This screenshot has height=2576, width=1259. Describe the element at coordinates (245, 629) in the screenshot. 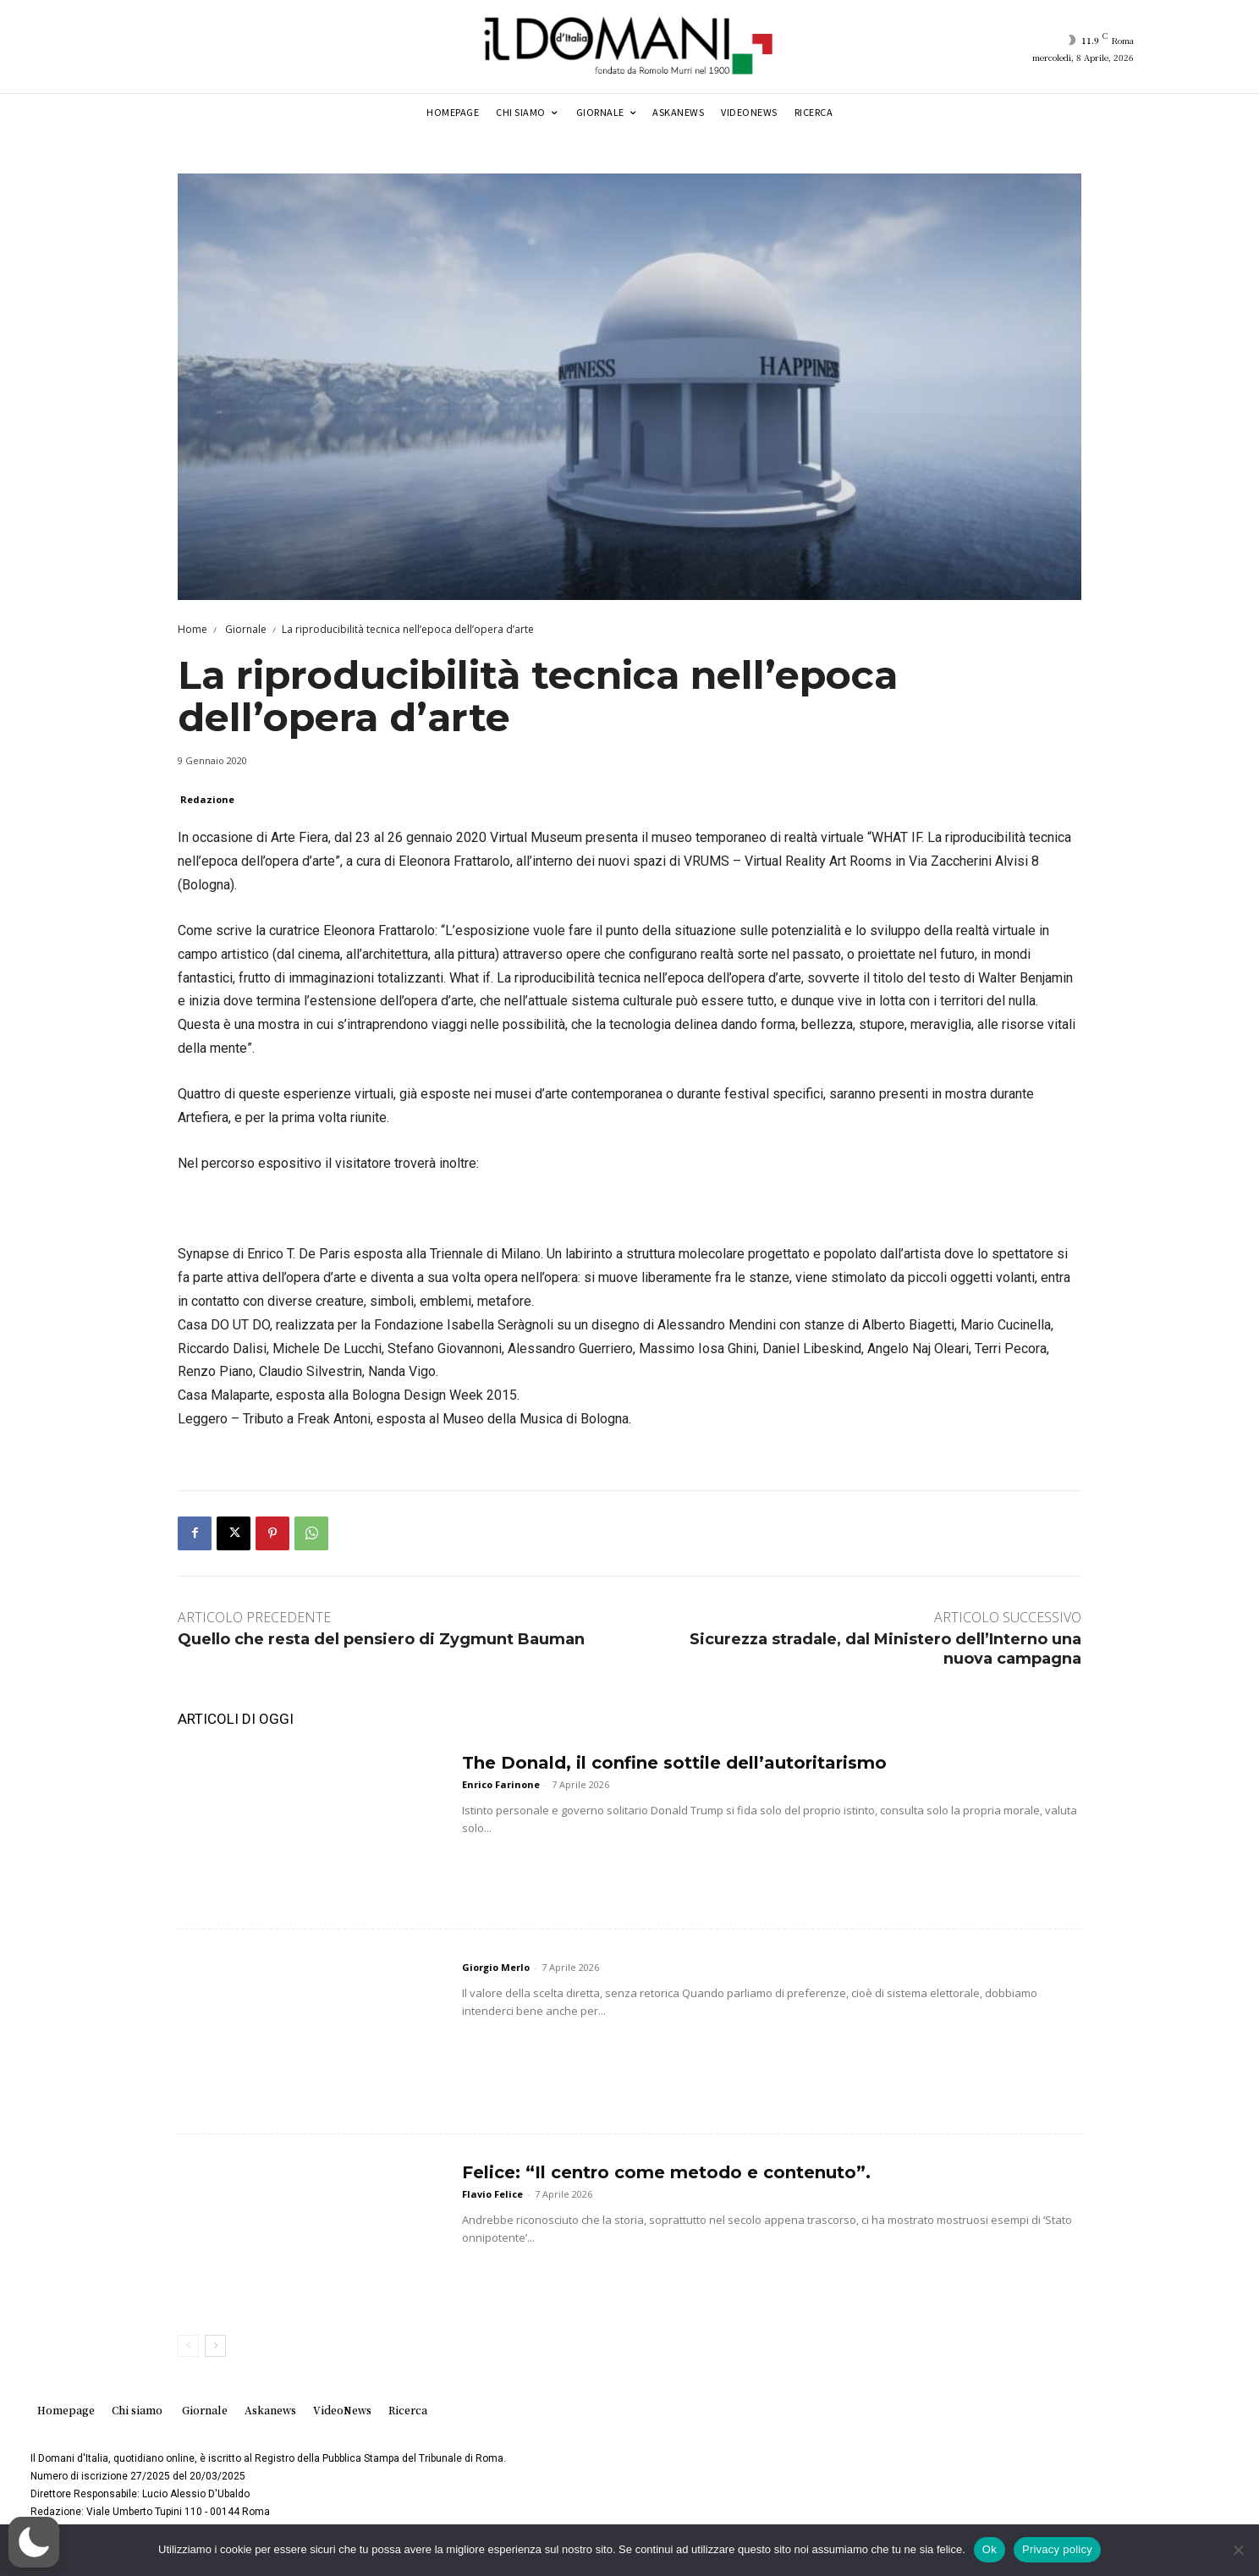

I see `Giornale` at that location.